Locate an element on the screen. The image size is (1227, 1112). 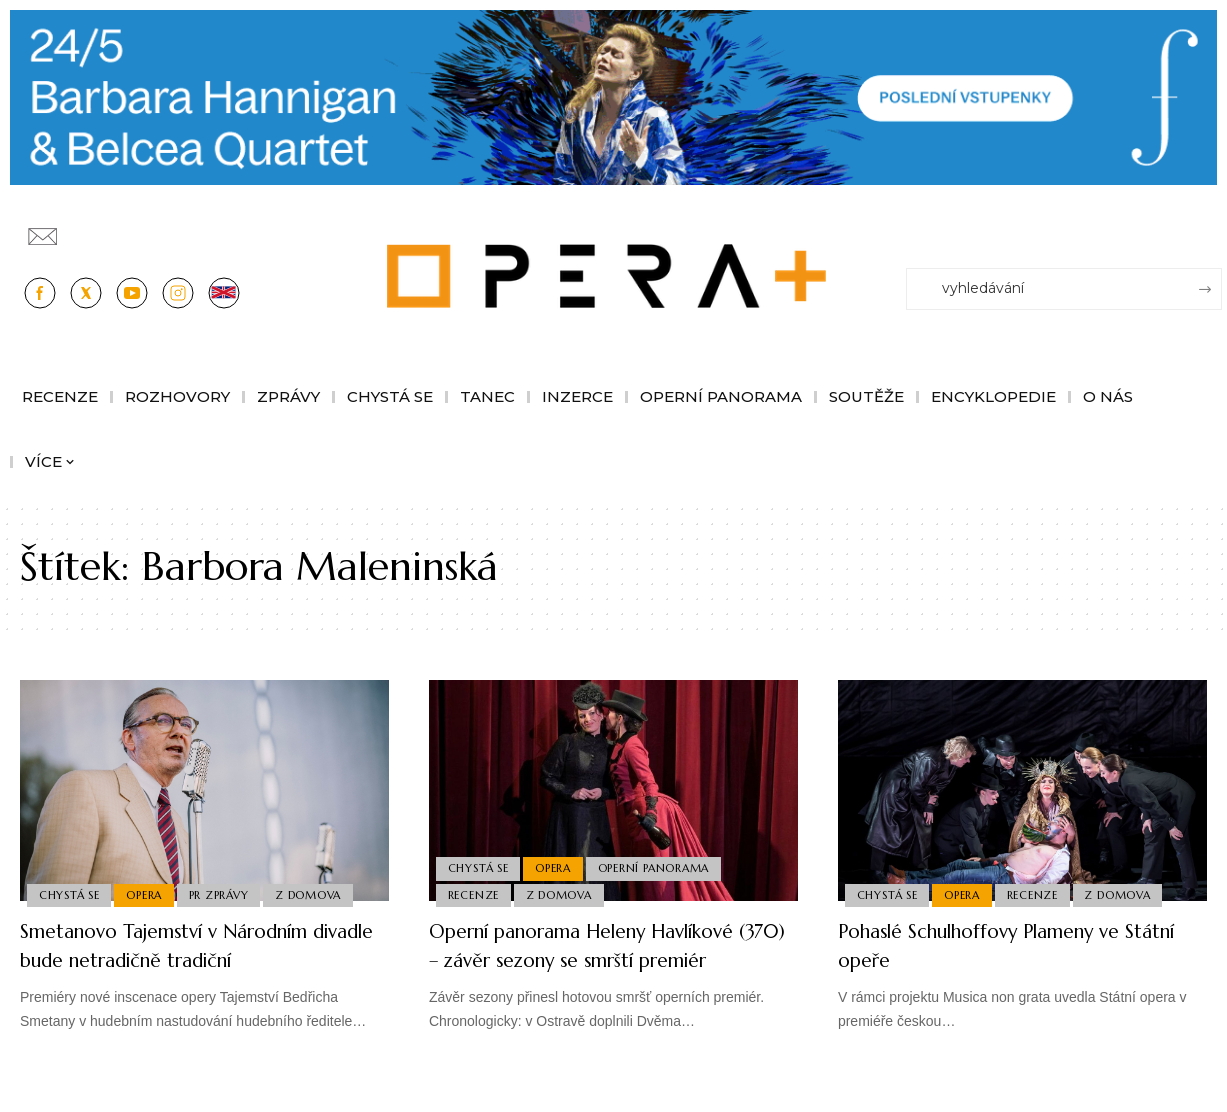
Operní panorama Heleny Havlíkové (370) – závěr sezony se smrští premiér is located at coordinates (611, 959).